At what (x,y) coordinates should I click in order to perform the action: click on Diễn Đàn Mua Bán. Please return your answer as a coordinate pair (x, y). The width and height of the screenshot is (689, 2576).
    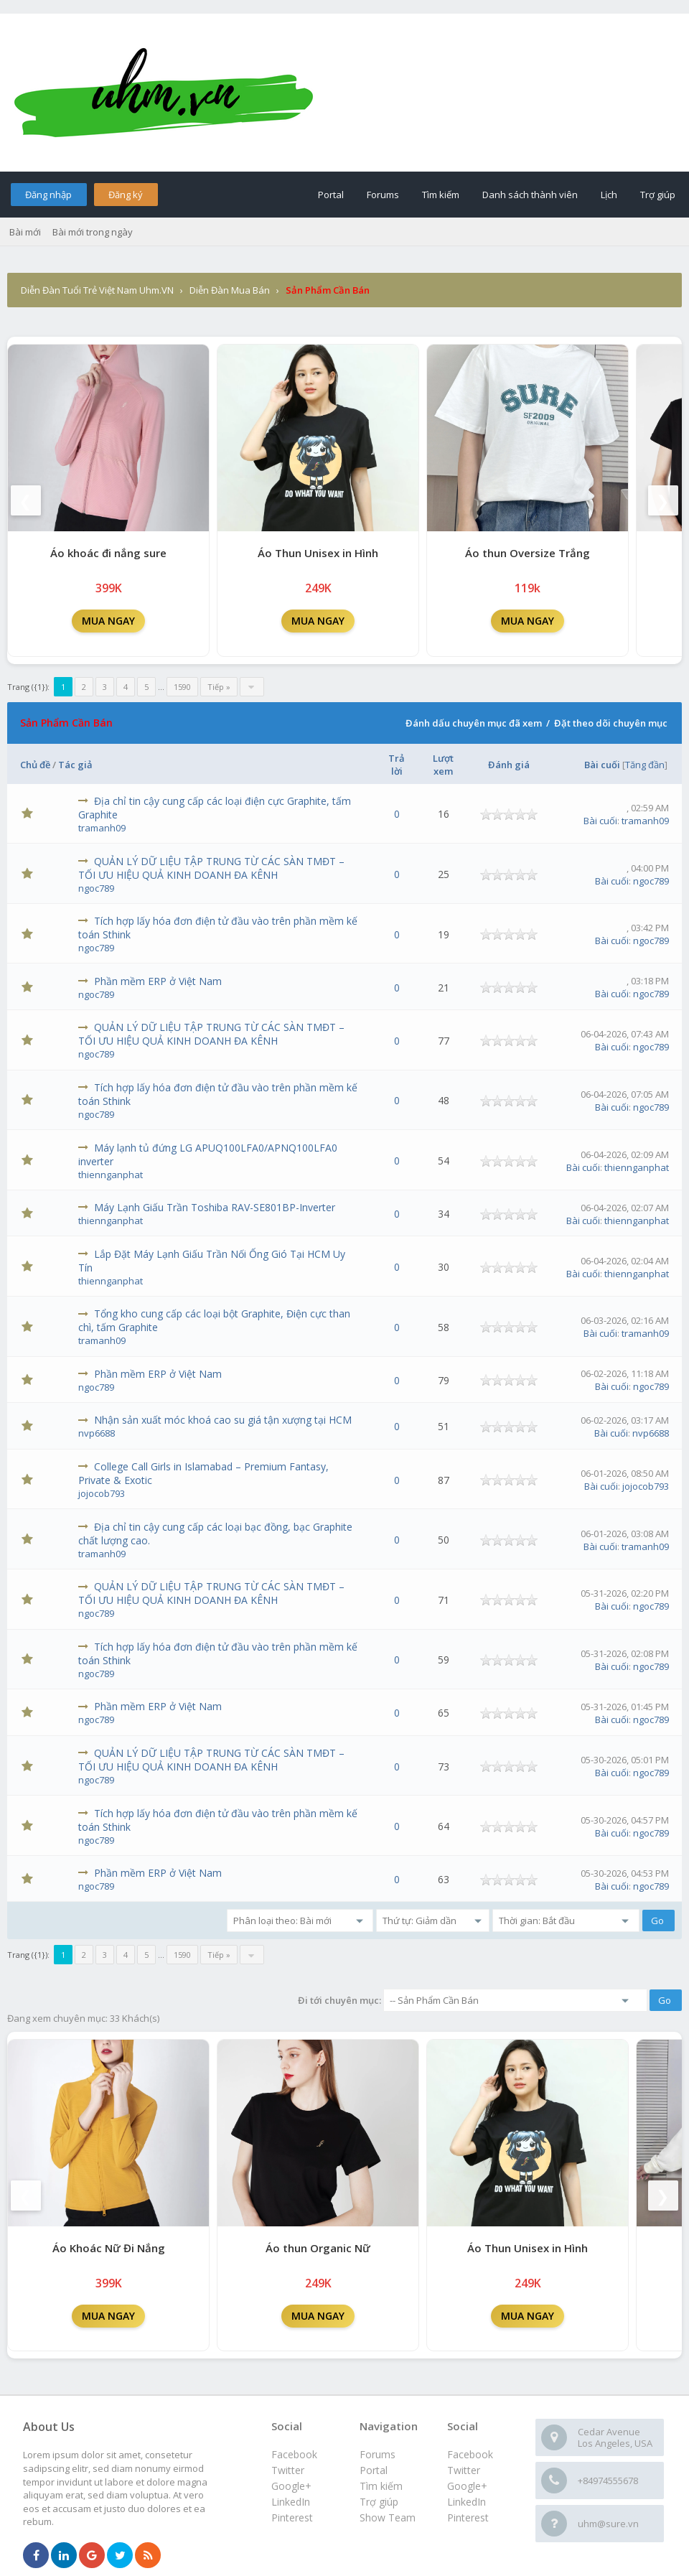
    Looking at the image, I should click on (229, 290).